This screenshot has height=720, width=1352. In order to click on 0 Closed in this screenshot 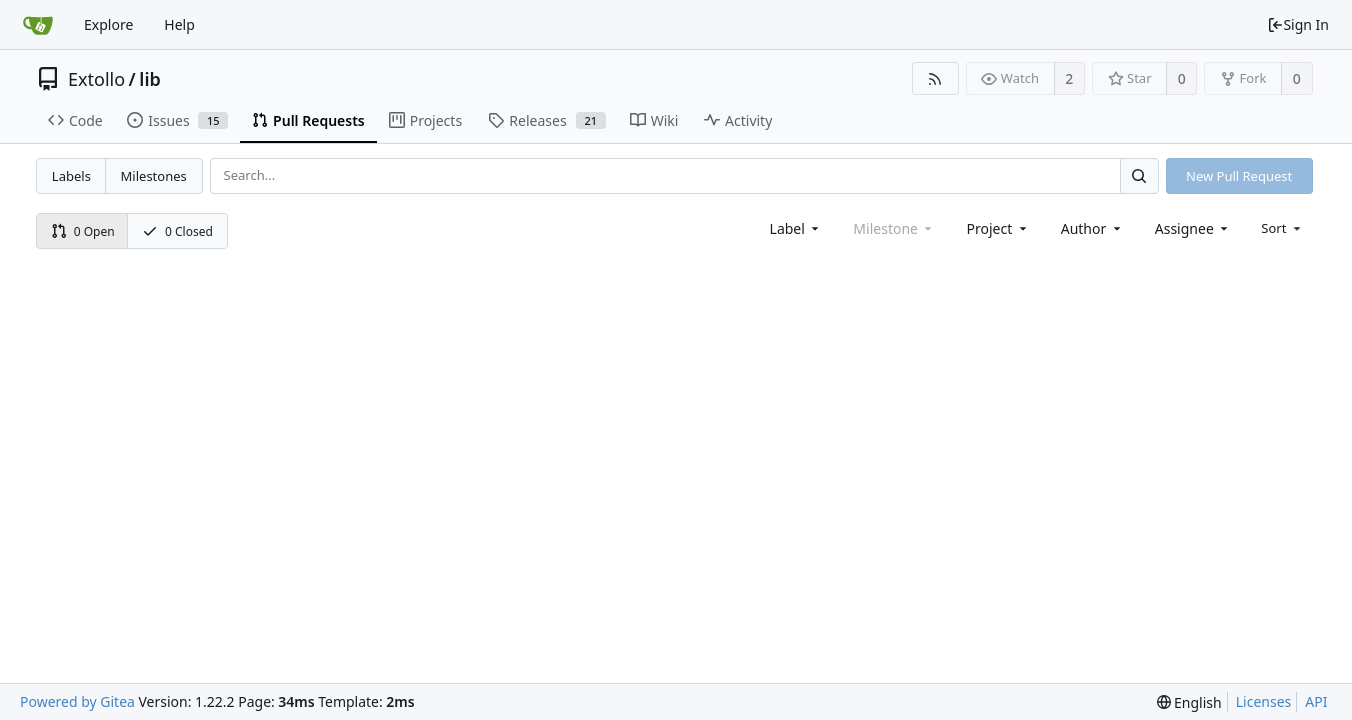, I will do `click(177, 231)`.